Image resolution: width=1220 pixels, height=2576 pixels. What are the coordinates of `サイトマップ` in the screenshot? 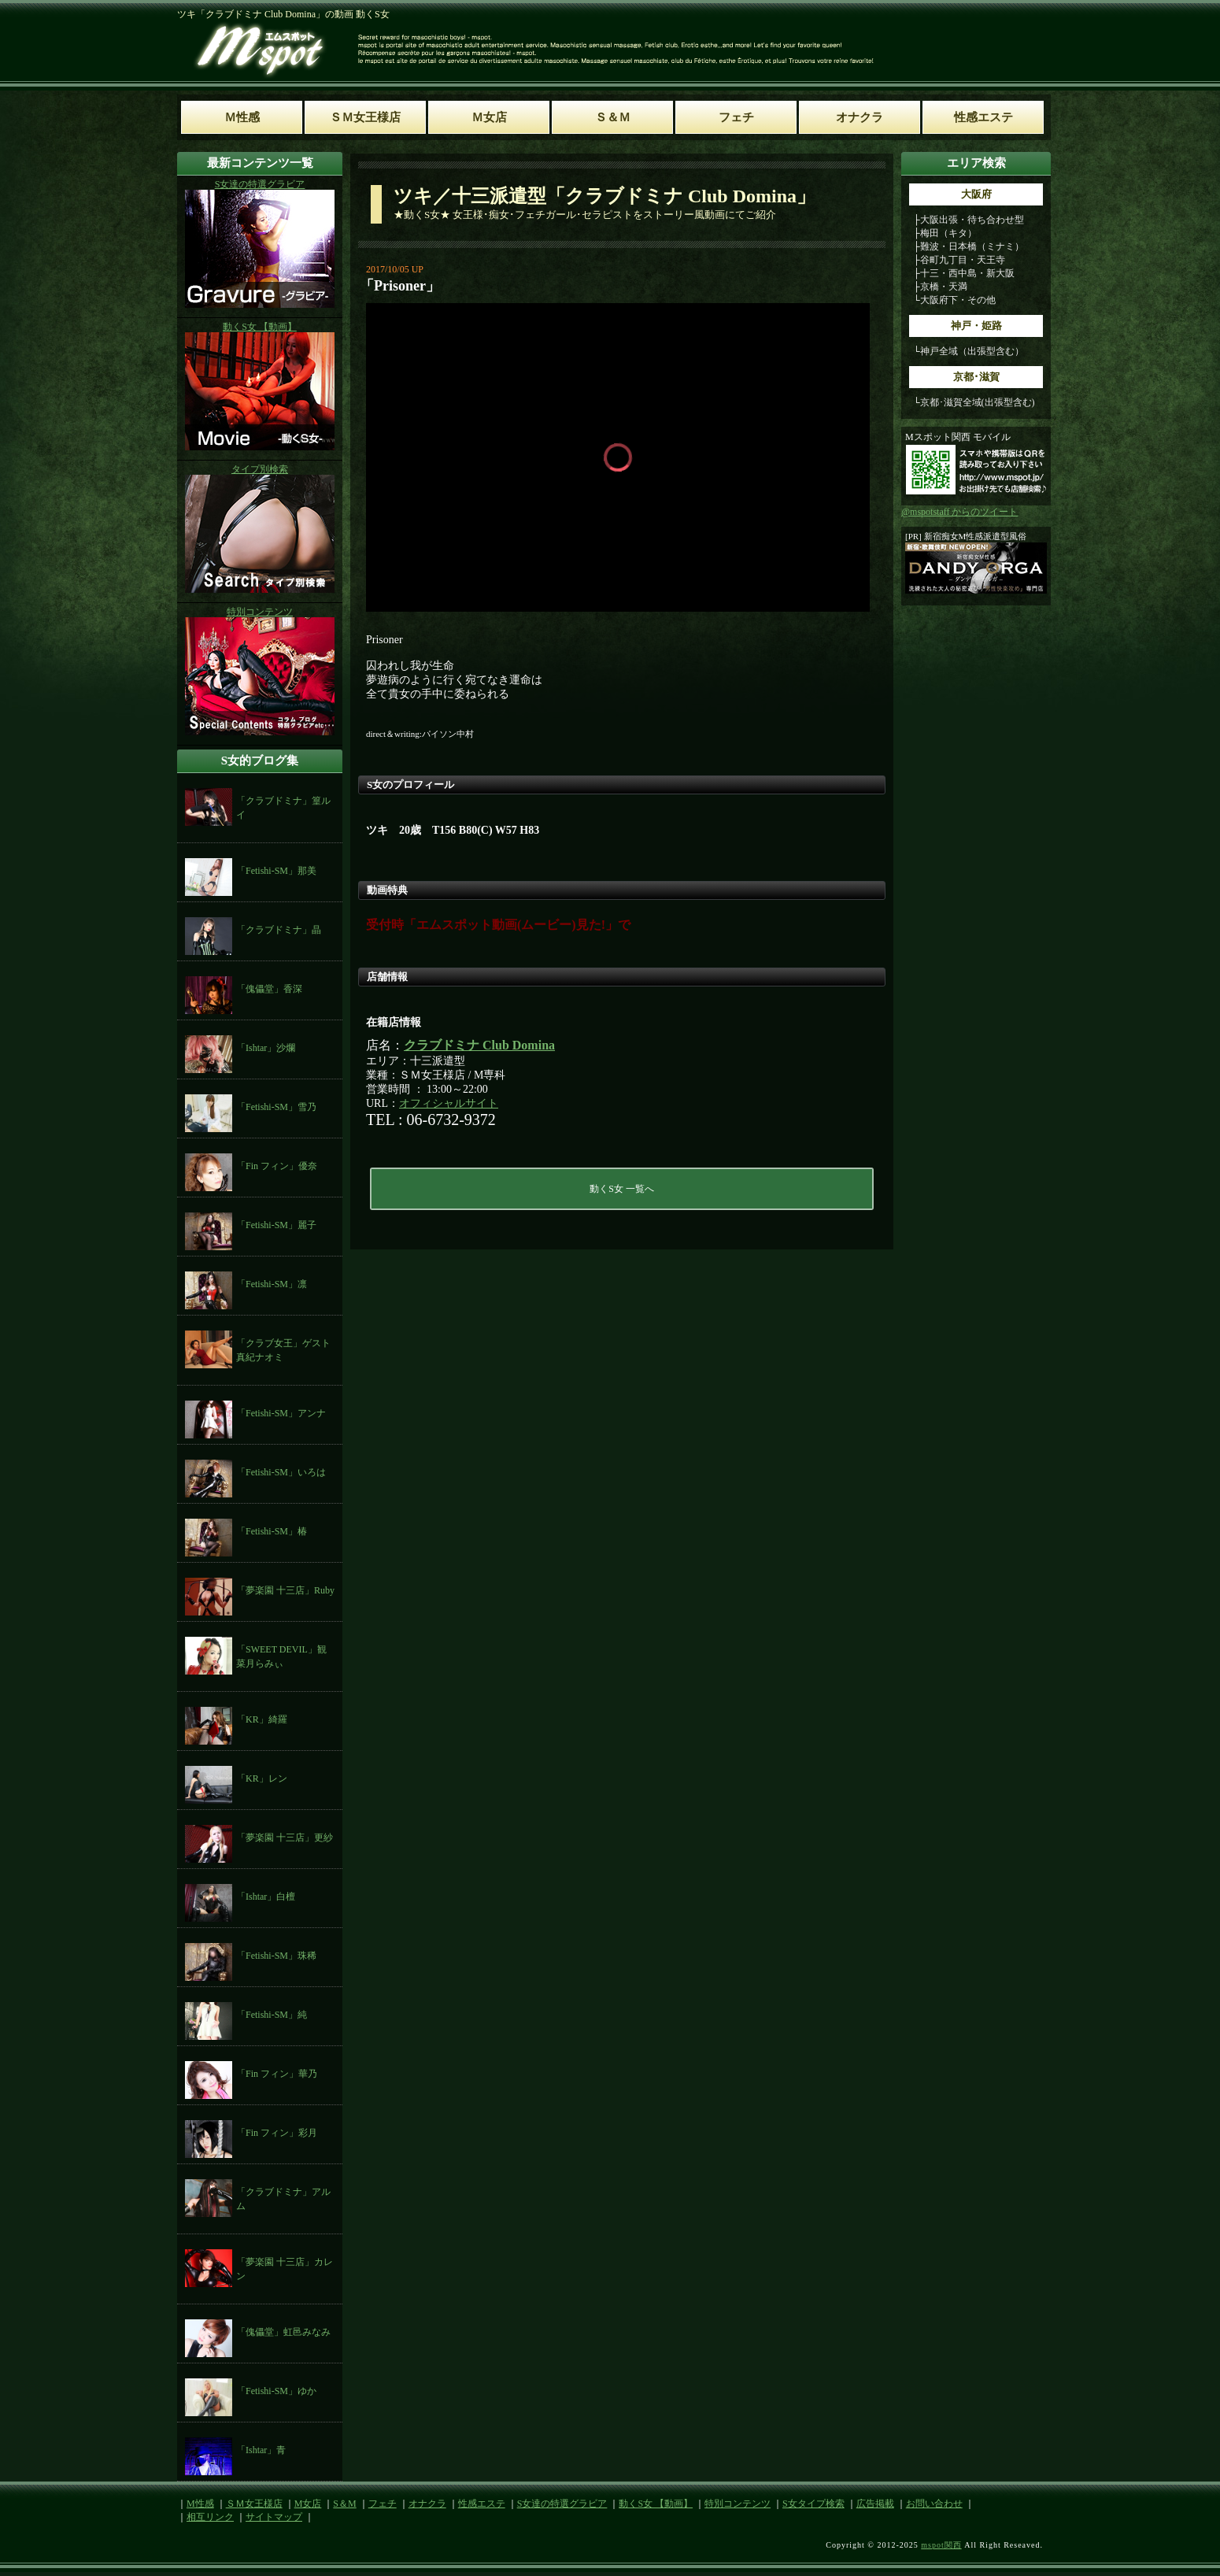 It's located at (274, 2516).